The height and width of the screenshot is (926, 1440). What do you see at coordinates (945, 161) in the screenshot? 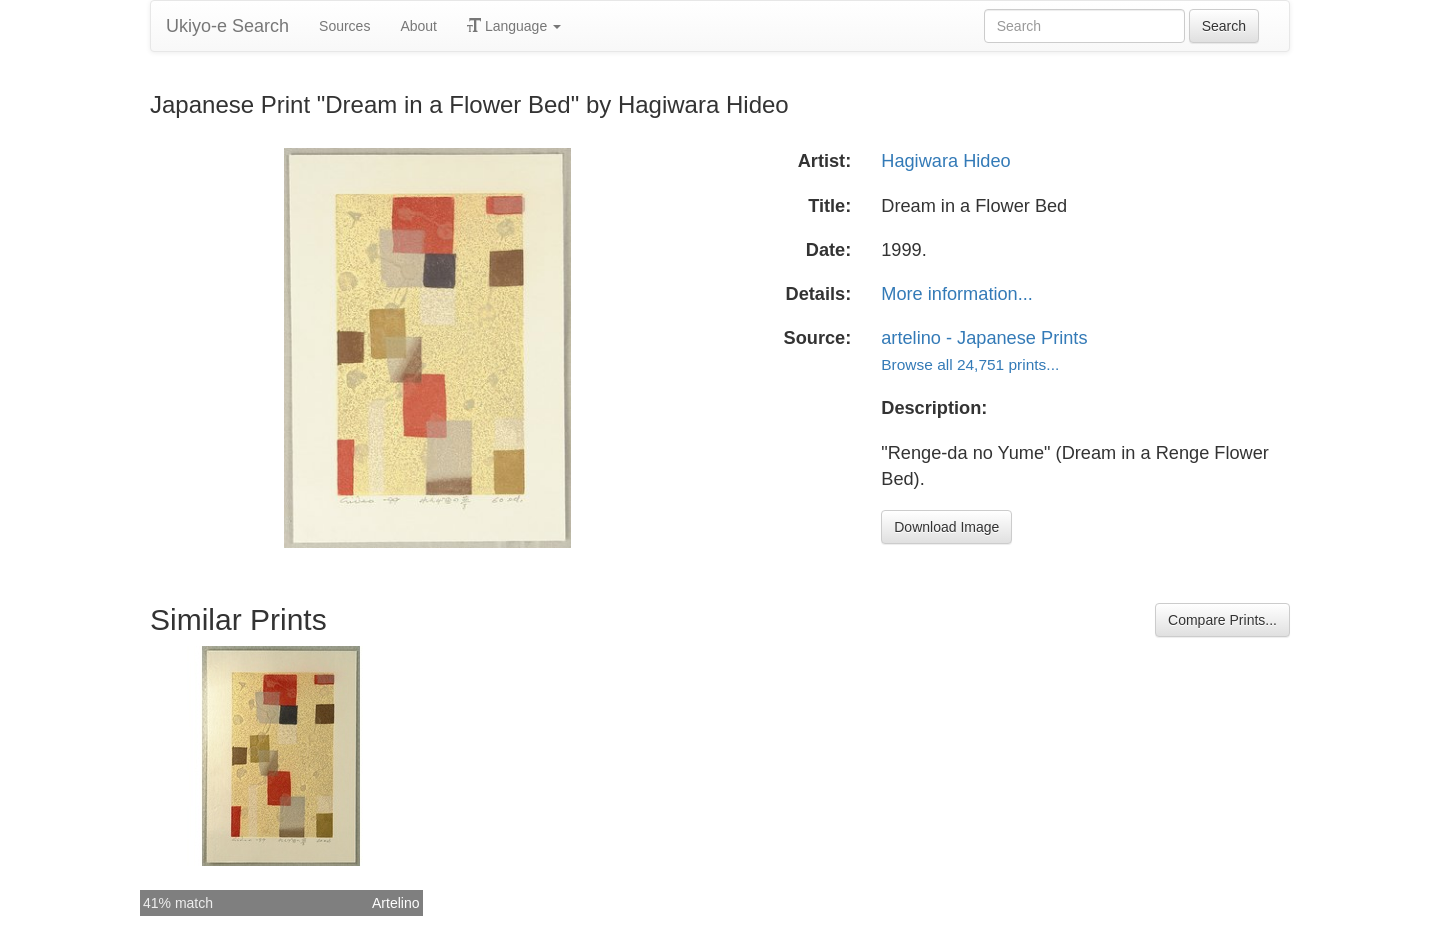
I see `Hagiwara Hideo` at bounding box center [945, 161].